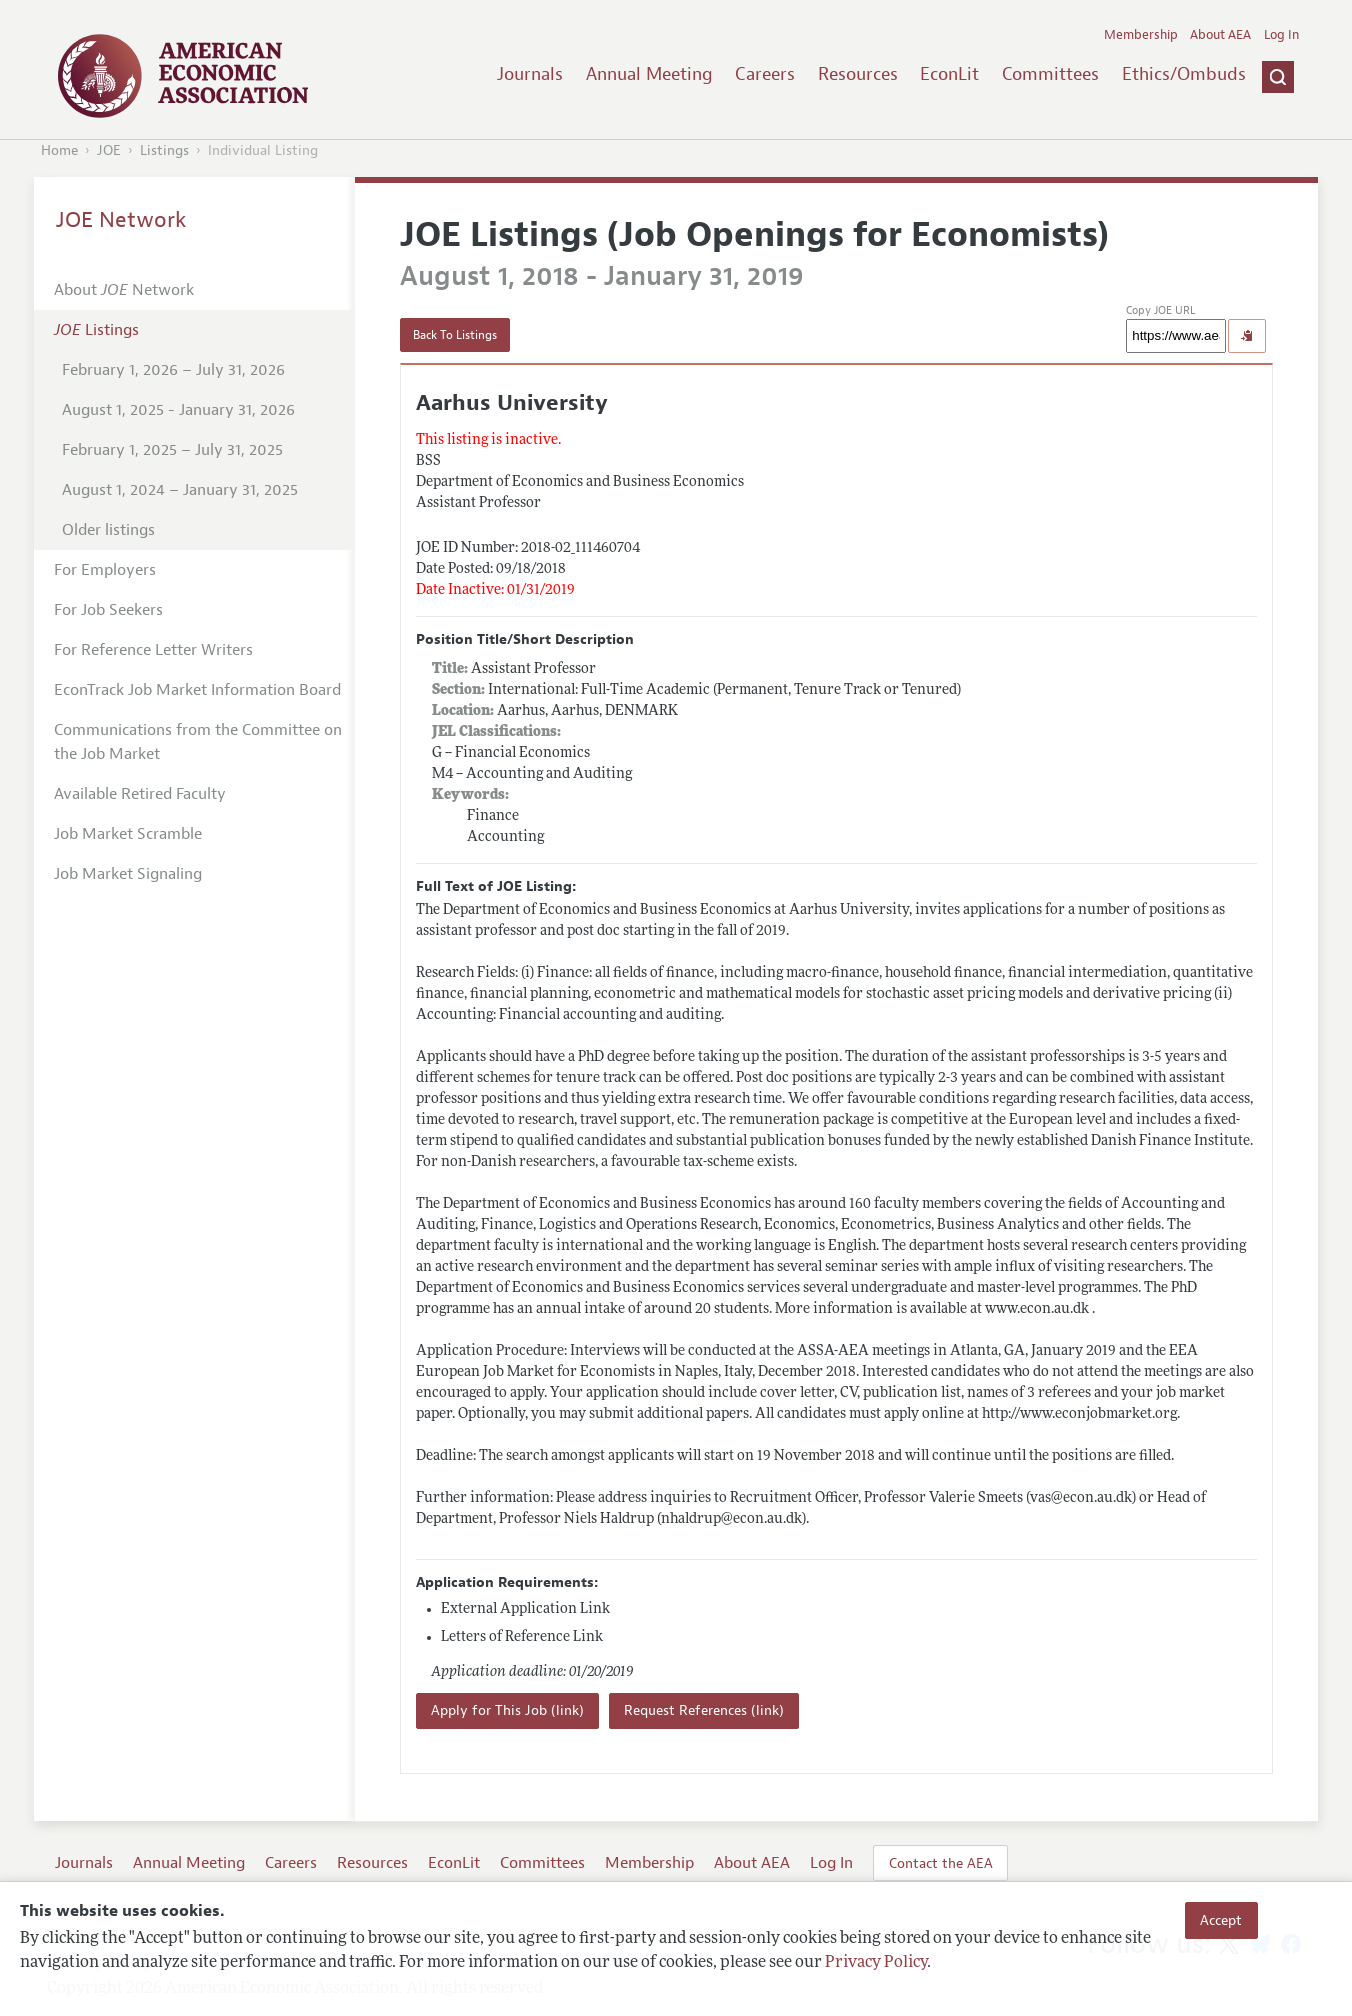 This screenshot has height=2016, width=1352. What do you see at coordinates (1220, 35) in the screenshot?
I see `About AEA` at bounding box center [1220, 35].